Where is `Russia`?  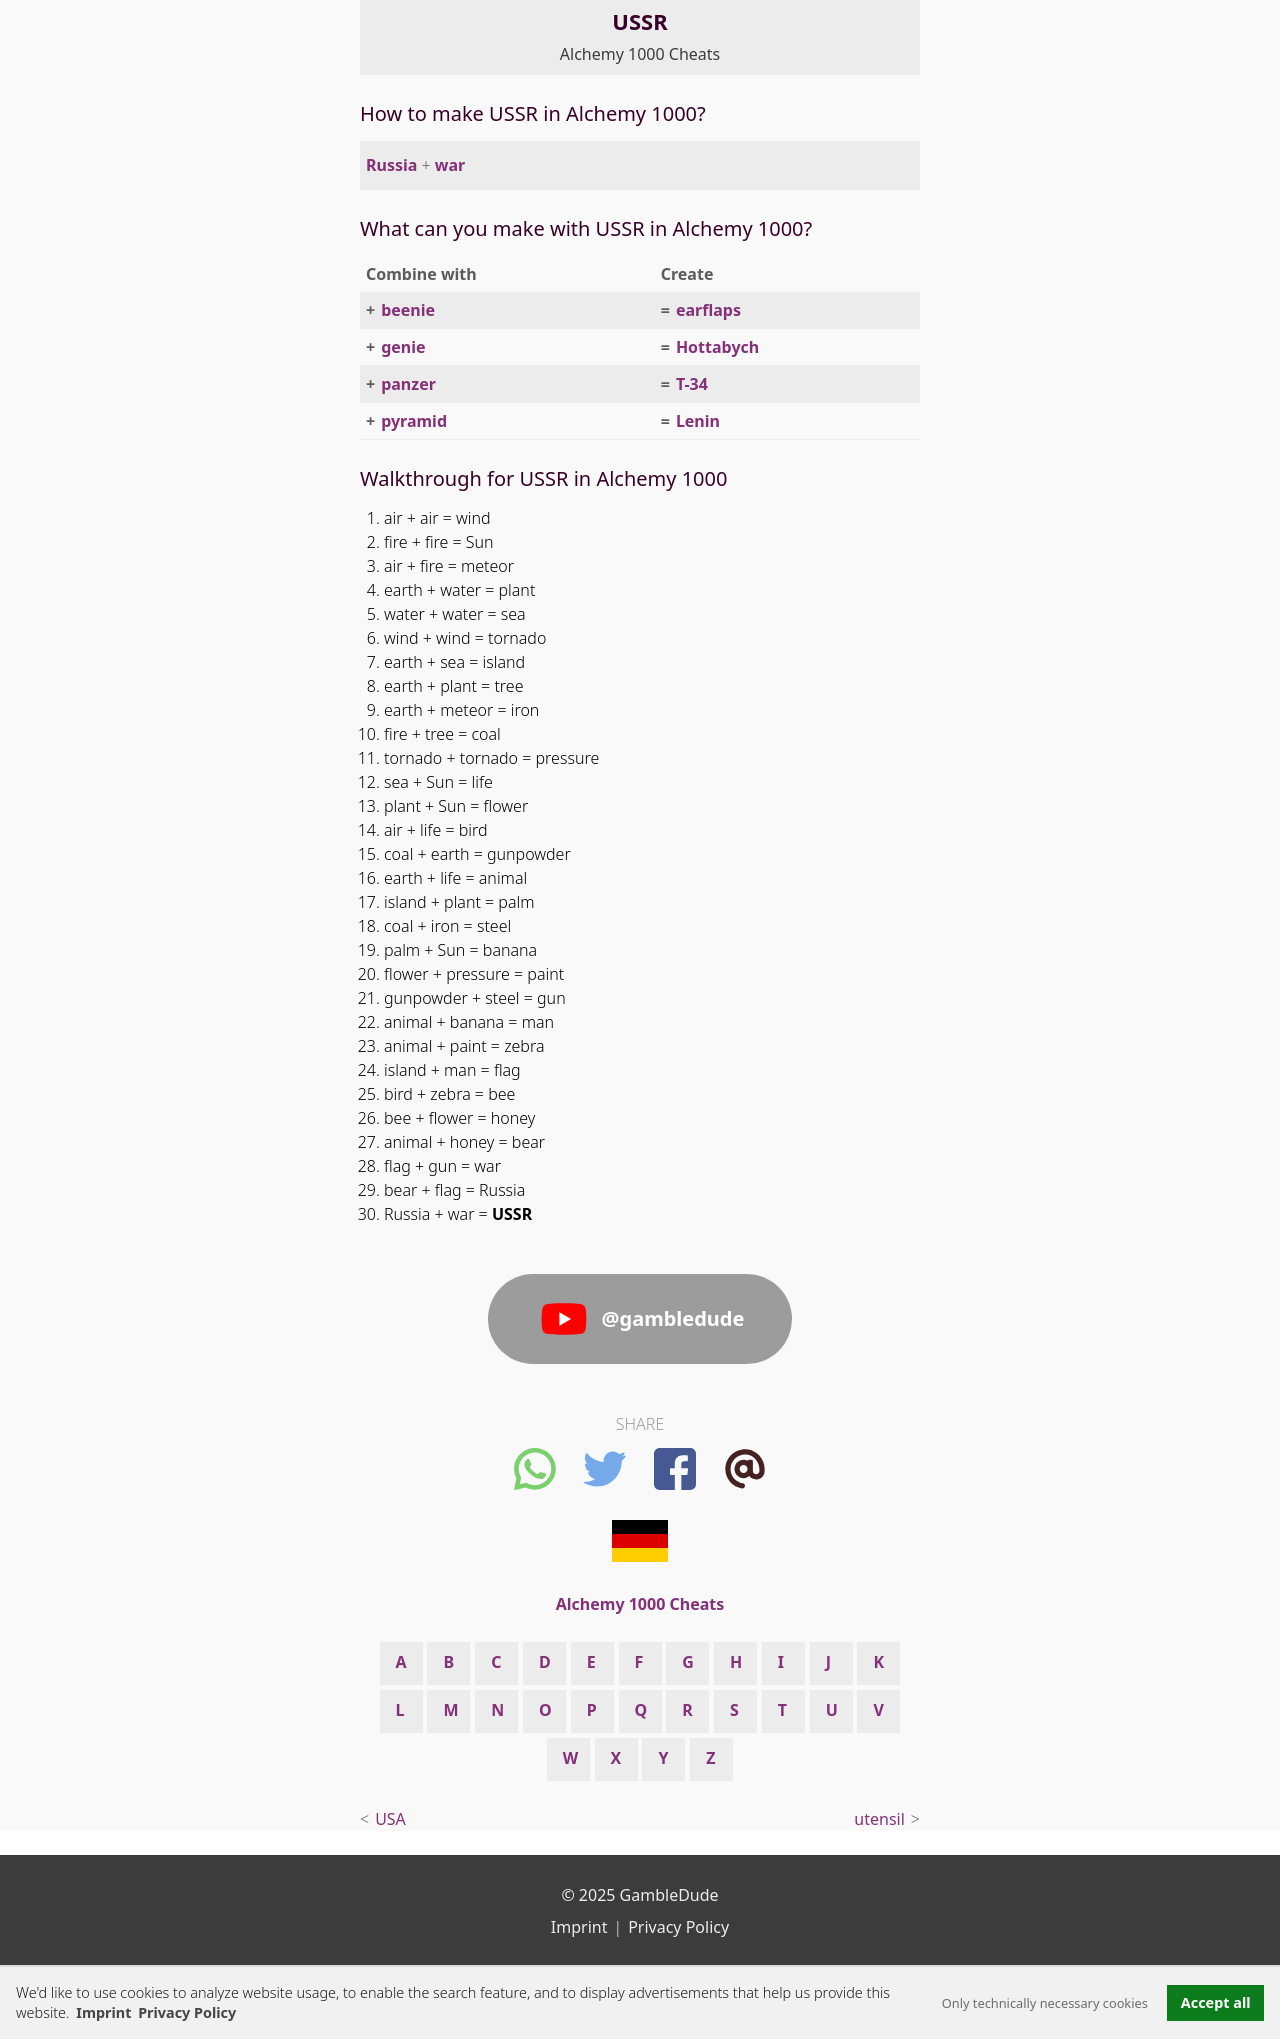 Russia is located at coordinates (391, 165).